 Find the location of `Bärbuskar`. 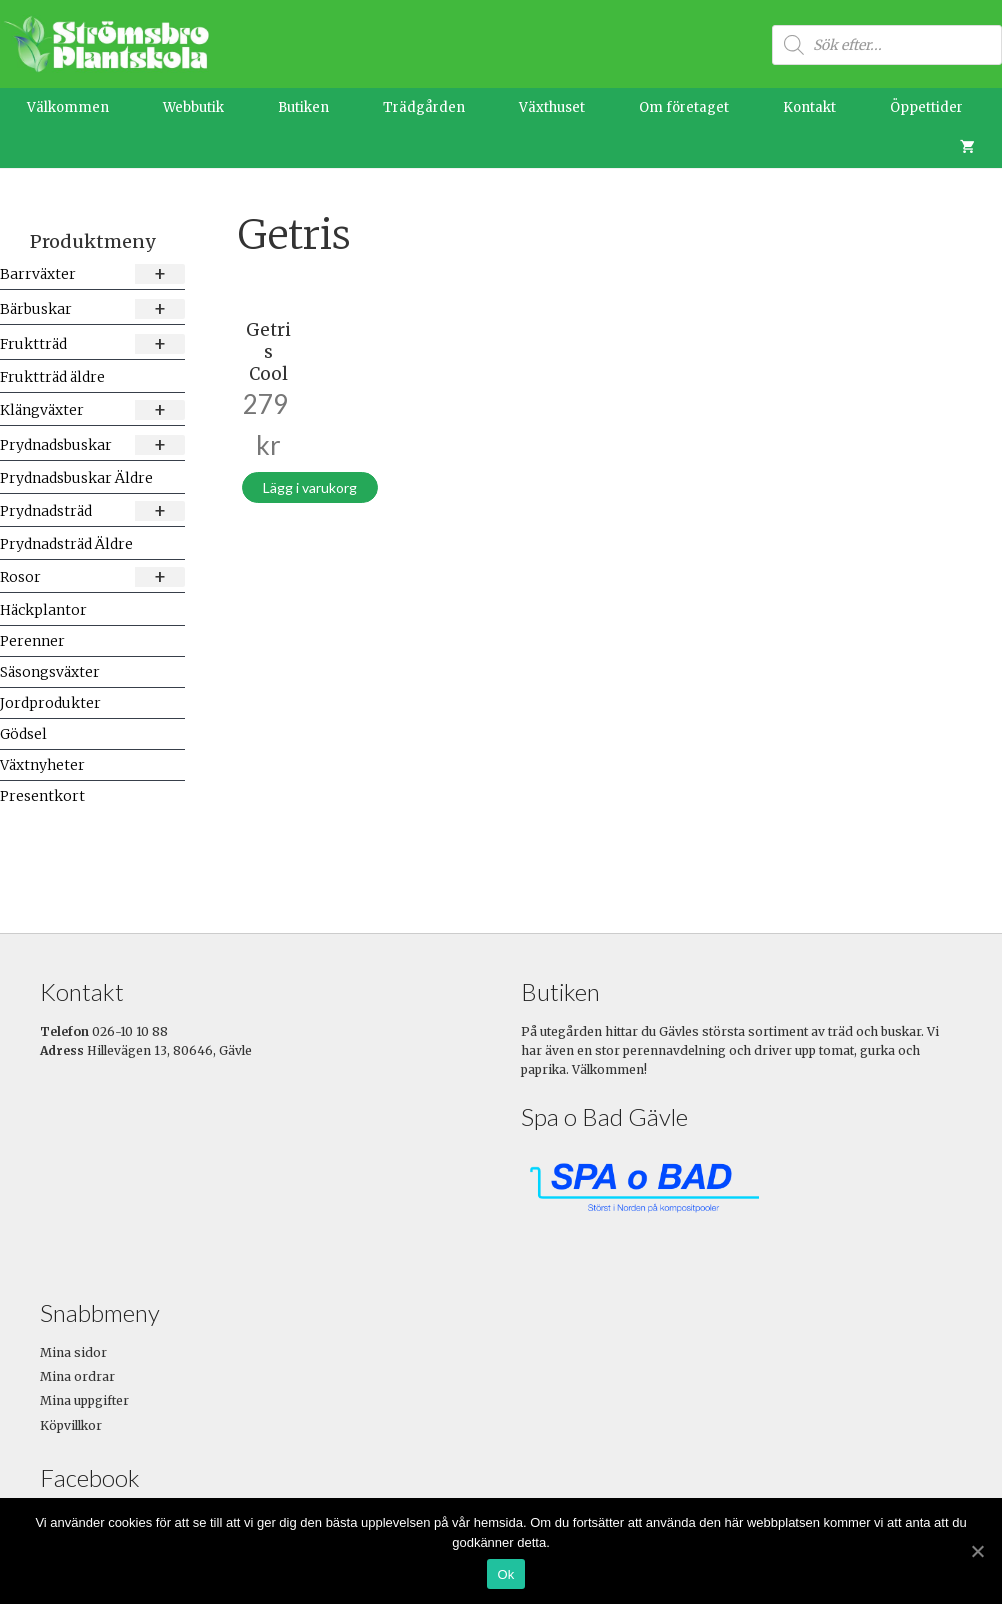

Bärbuskar is located at coordinates (92, 308).